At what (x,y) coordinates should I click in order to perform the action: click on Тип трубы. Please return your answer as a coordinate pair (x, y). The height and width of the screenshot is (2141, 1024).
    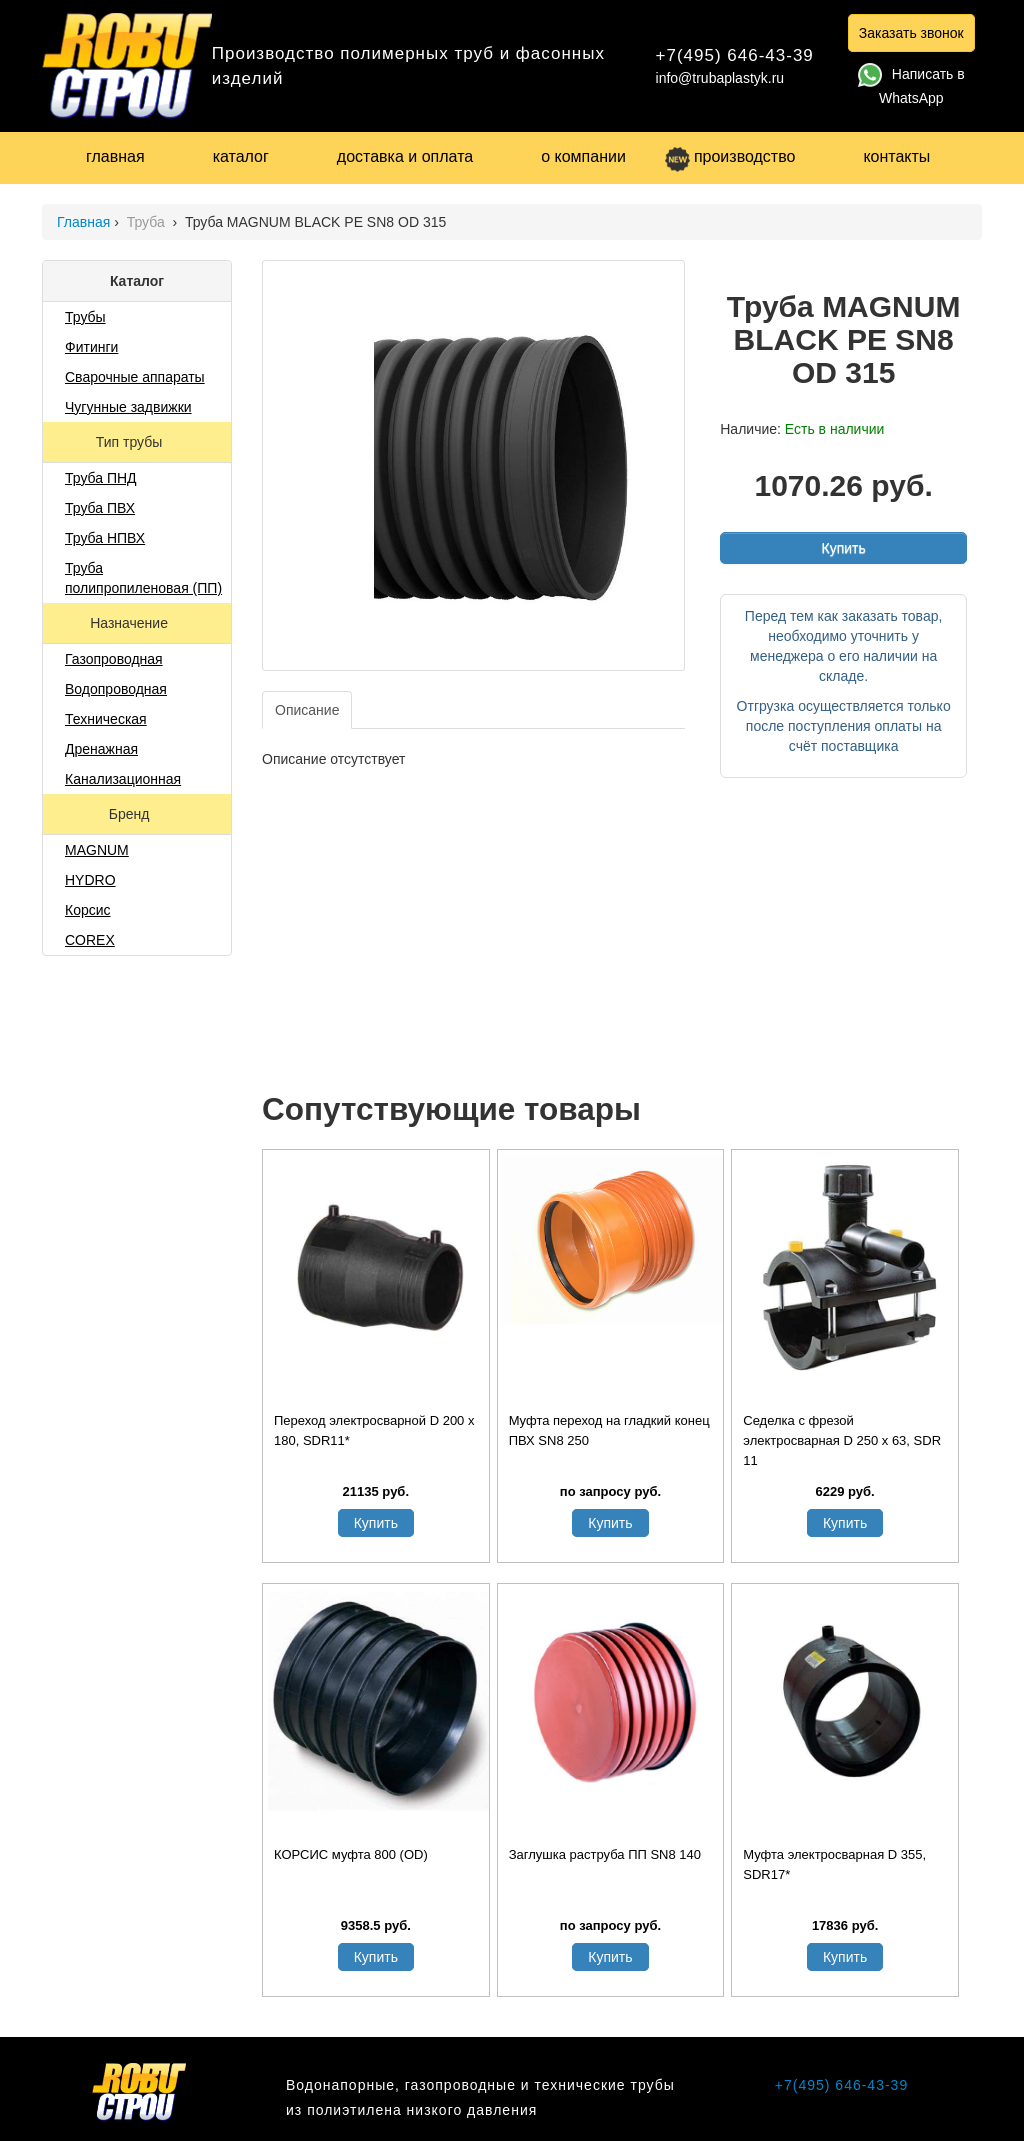
    Looking at the image, I should click on (131, 442).